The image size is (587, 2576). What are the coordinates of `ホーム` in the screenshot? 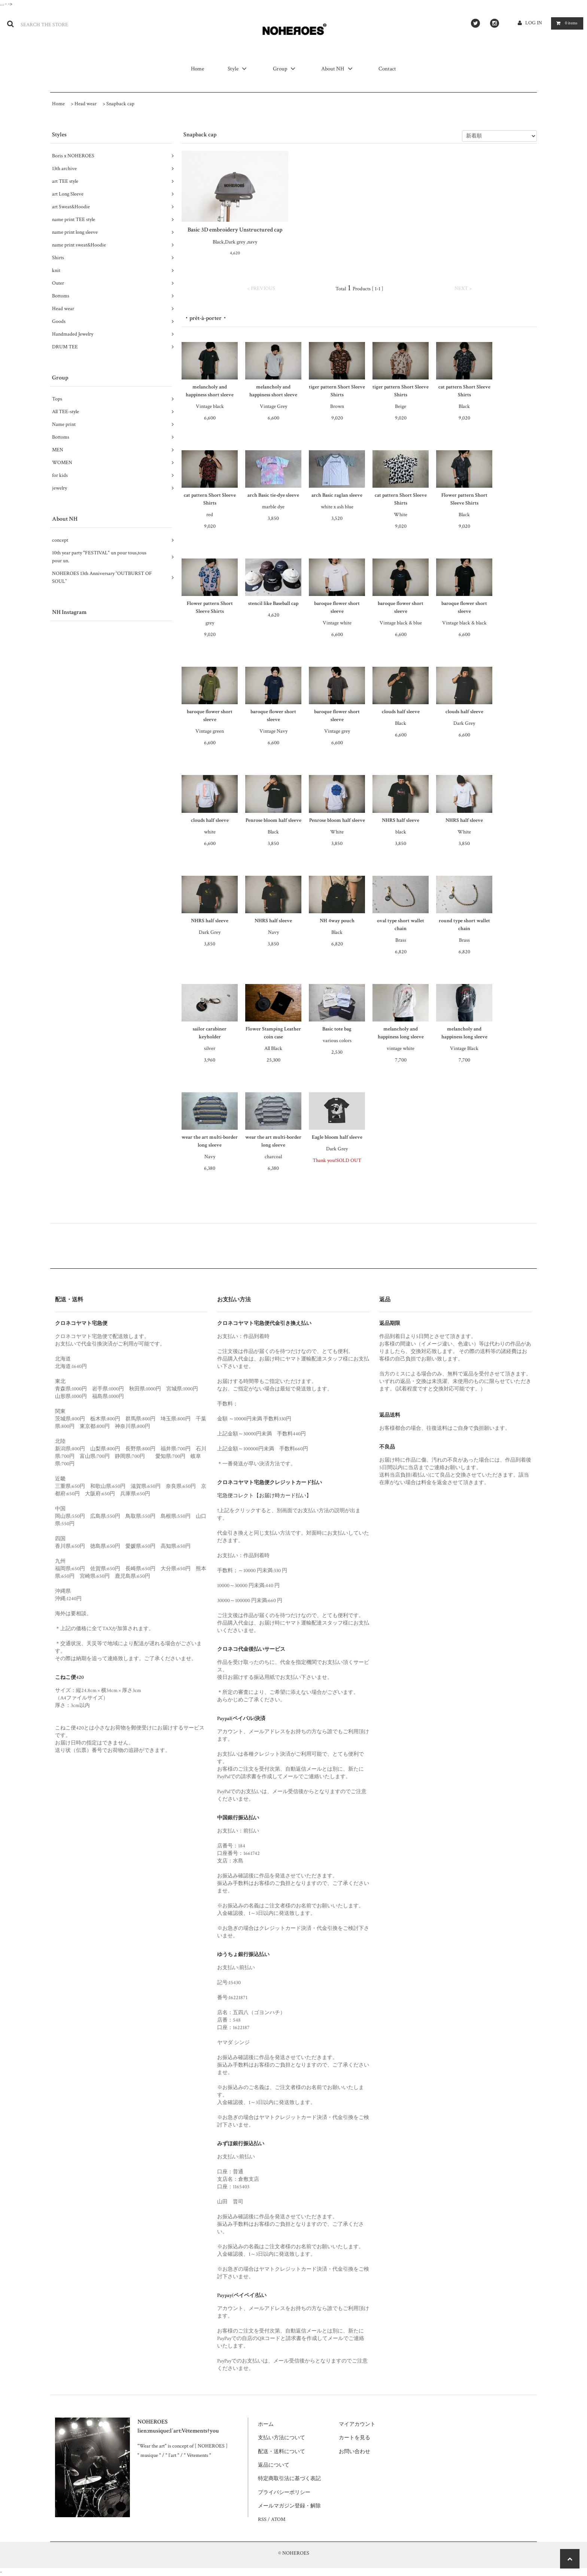 It's located at (266, 2424).